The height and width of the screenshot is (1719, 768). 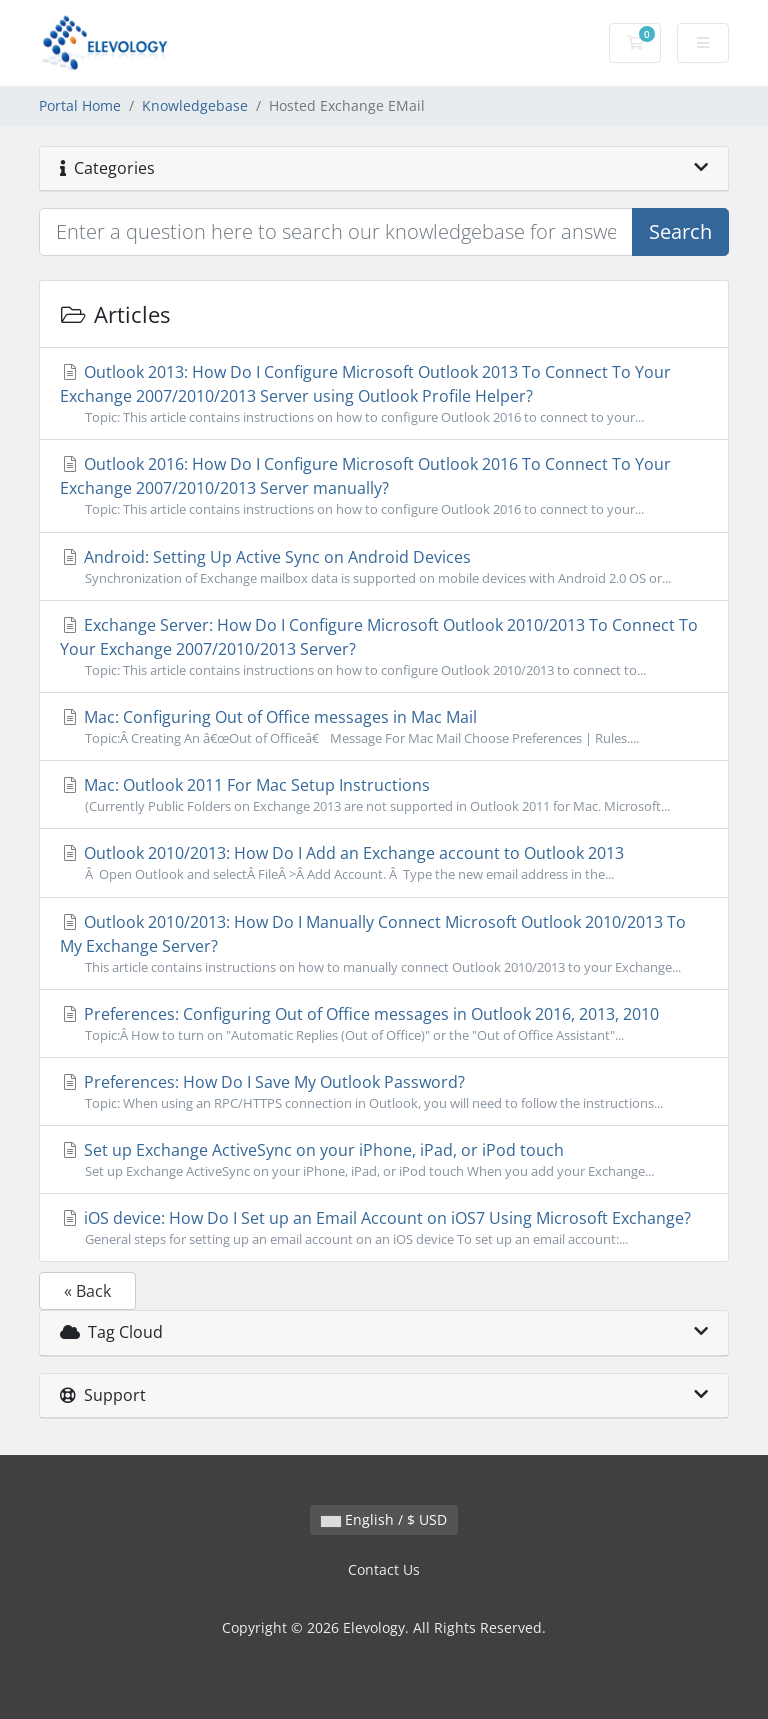 What do you see at coordinates (680, 231) in the screenshot?
I see `Search` at bounding box center [680, 231].